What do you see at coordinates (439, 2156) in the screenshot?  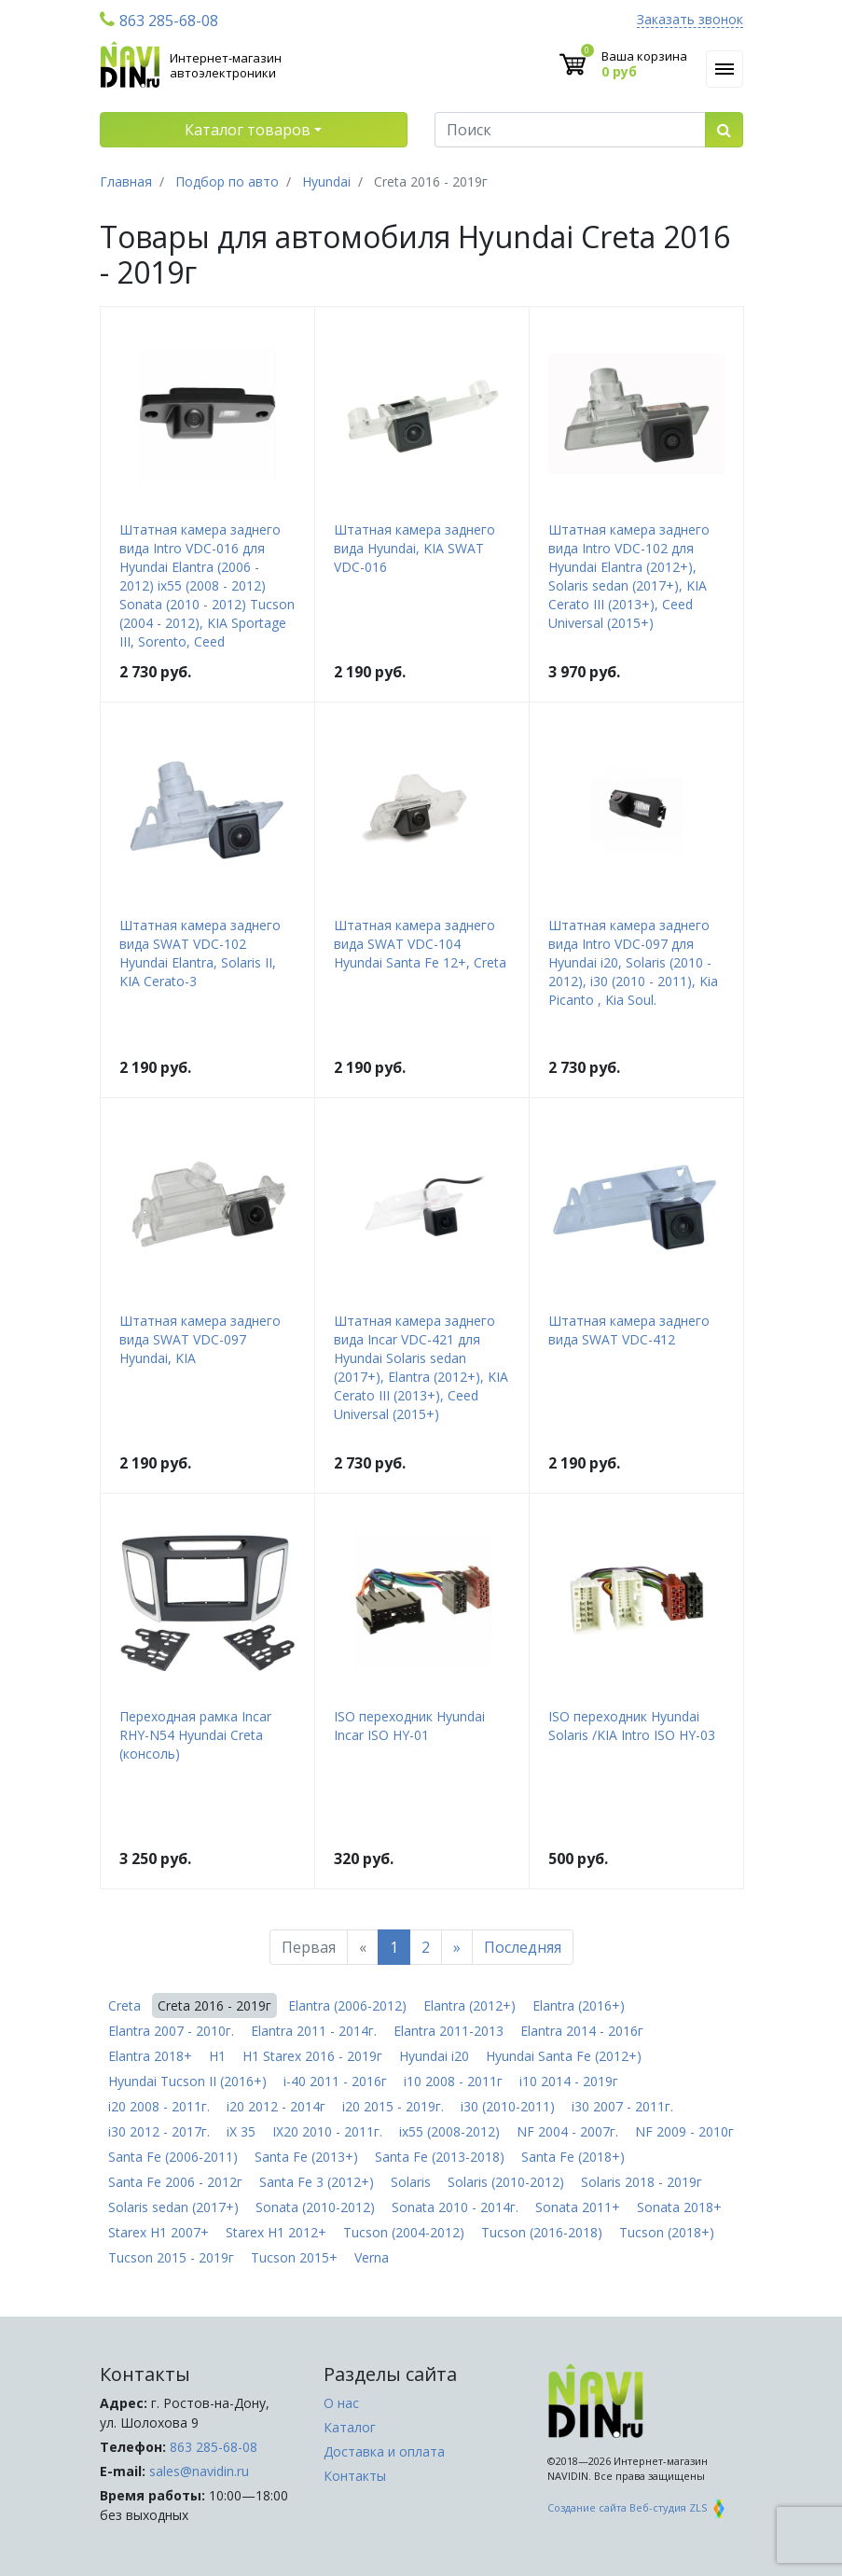 I see `Santa Fe (2013-2018)` at bounding box center [439, 2156].